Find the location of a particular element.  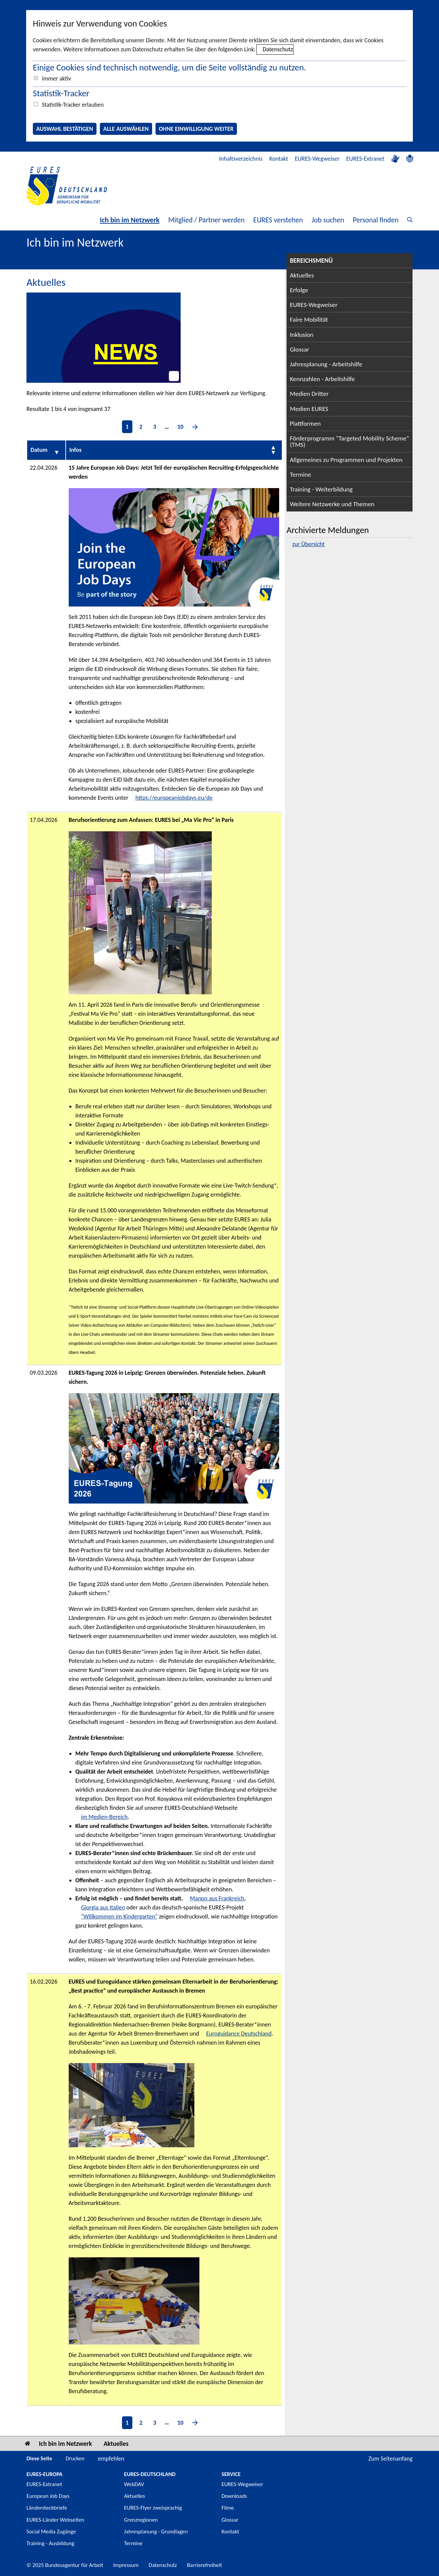

Termine is located at coordinates (300, 474).